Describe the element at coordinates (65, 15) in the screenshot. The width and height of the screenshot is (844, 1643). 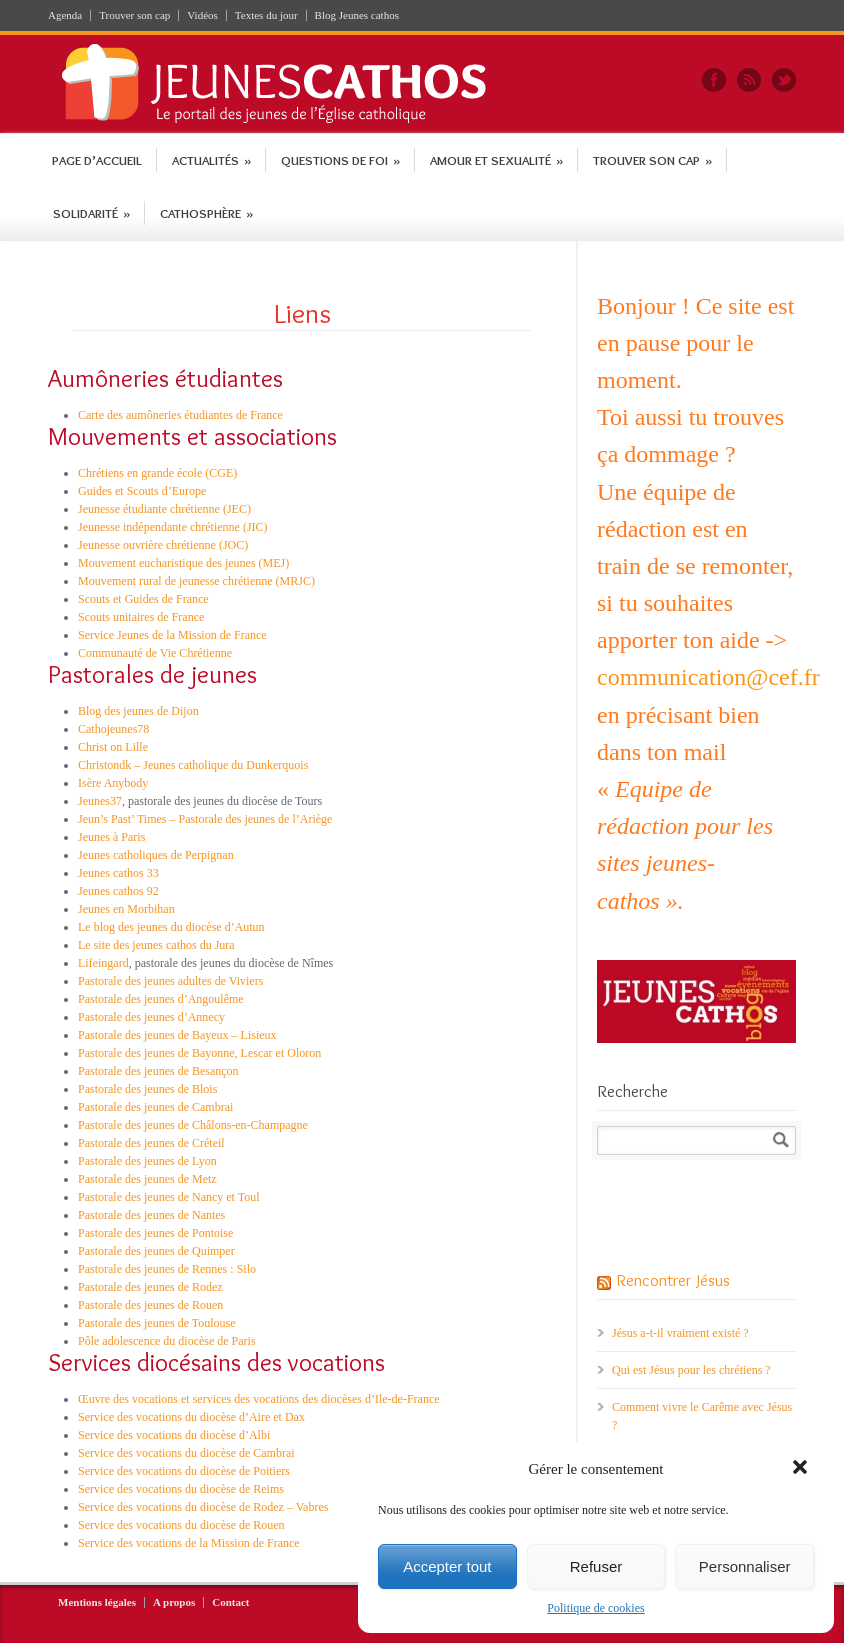
I see `Agenda` at that location.